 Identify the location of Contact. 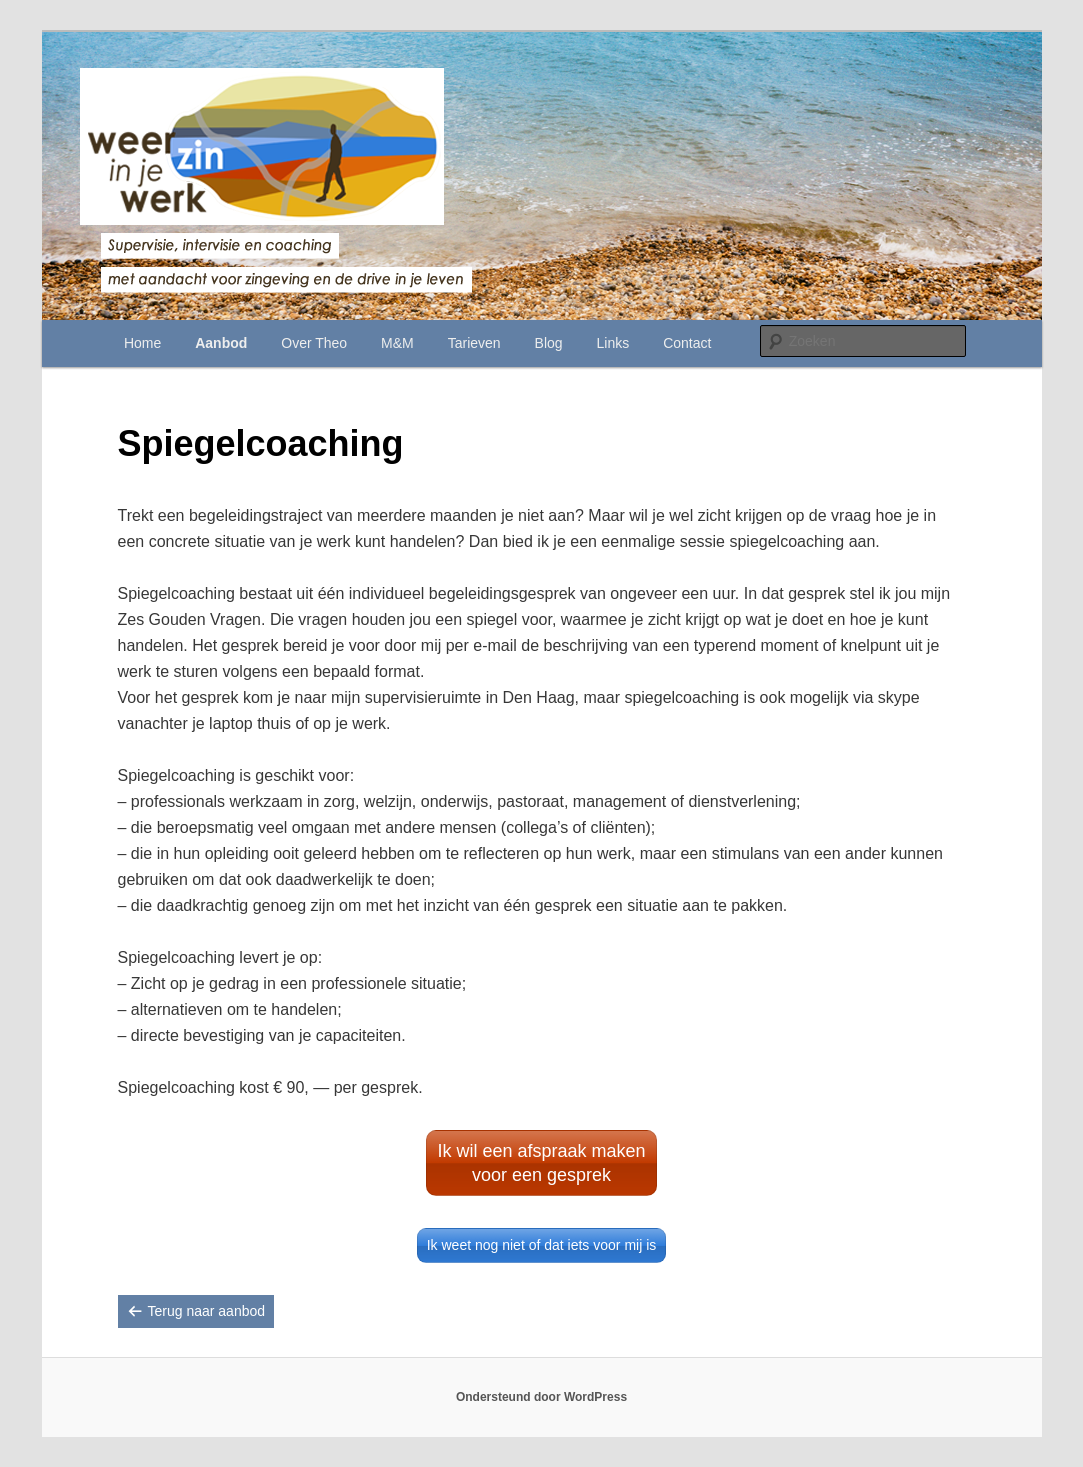
(687, 343).